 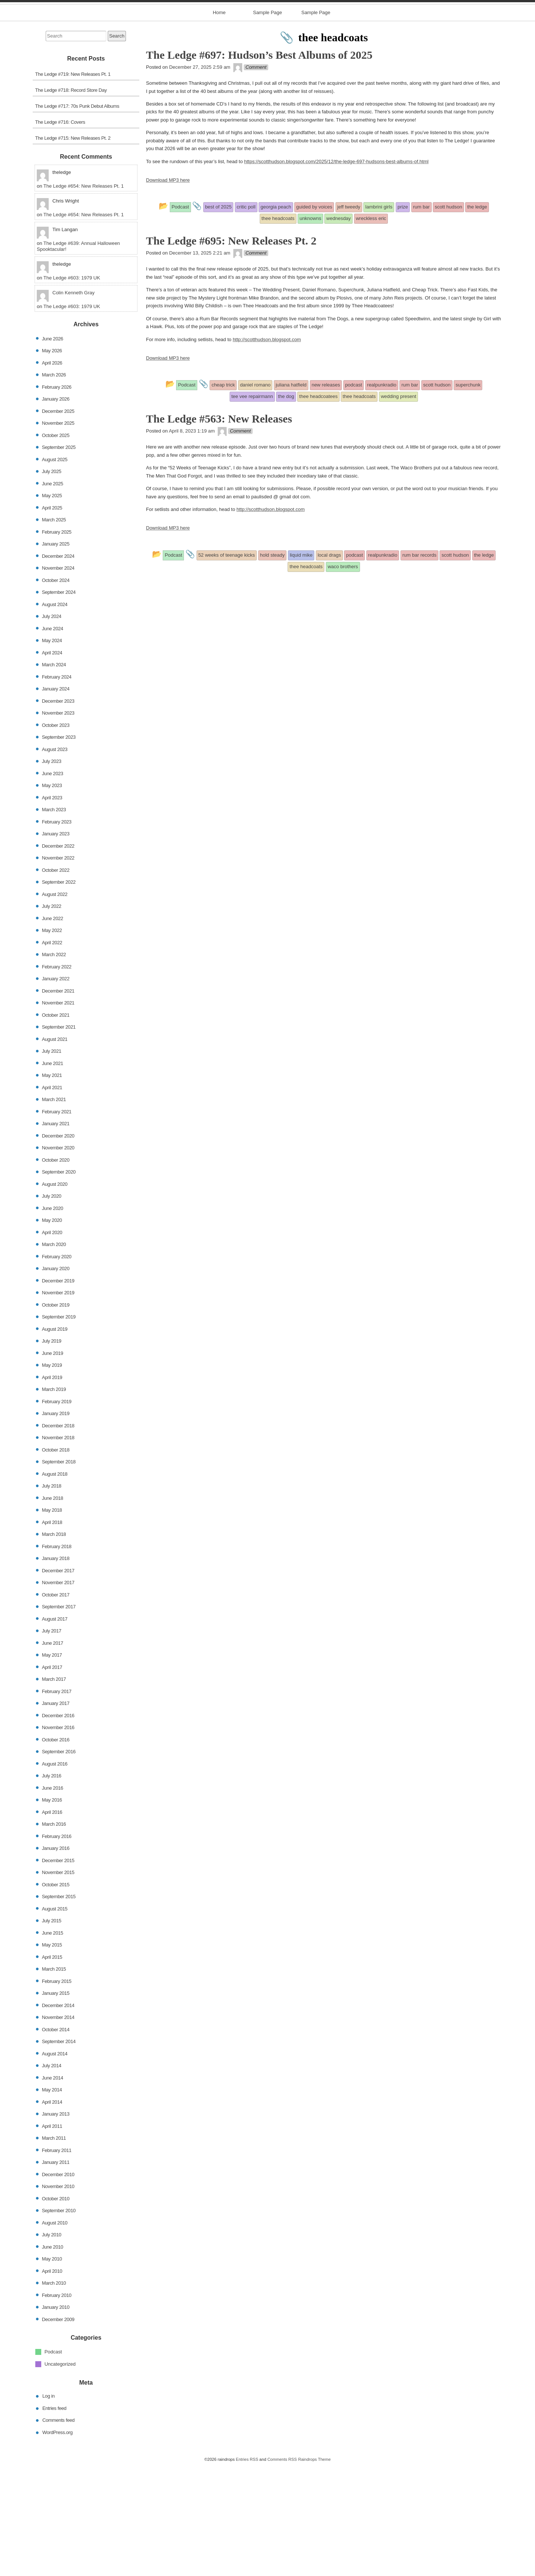 I want to click on Podcast, so click(x=53, y=2461).